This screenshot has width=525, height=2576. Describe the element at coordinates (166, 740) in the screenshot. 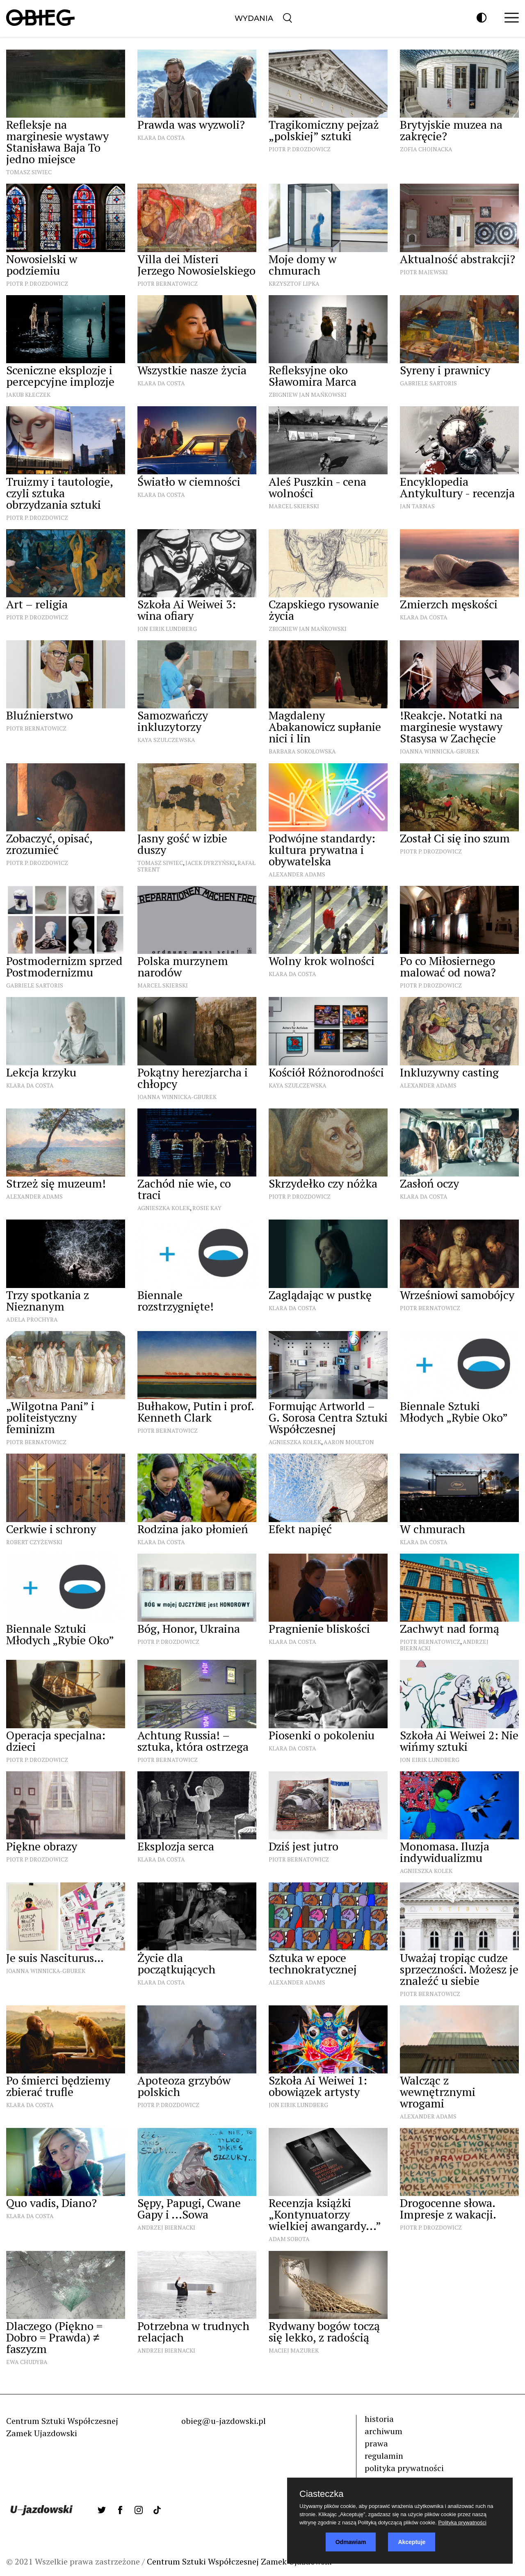

I see `Kaya Szulczewska` at that location.